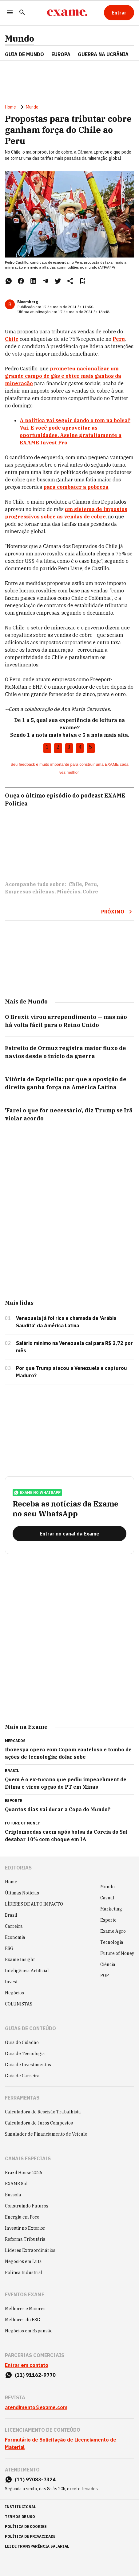 This screenshot has height=2576, width=139. What do you see at coordinates (15, 1937) in the screenshot?
I see `Economia` at bounding box center [15, 1937].